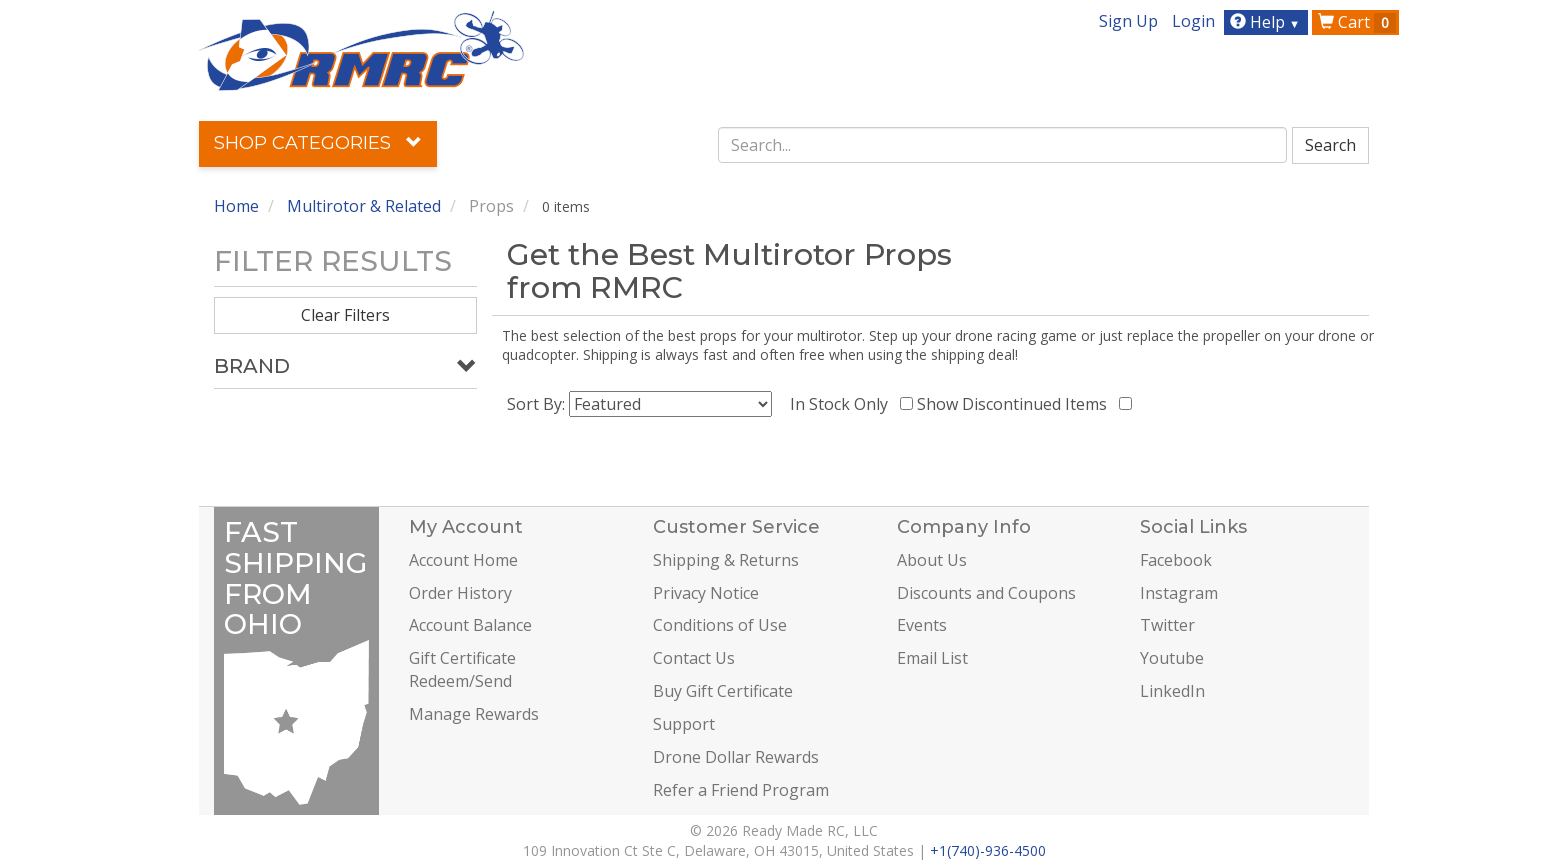  I want to click on Home, so click(236, 206).